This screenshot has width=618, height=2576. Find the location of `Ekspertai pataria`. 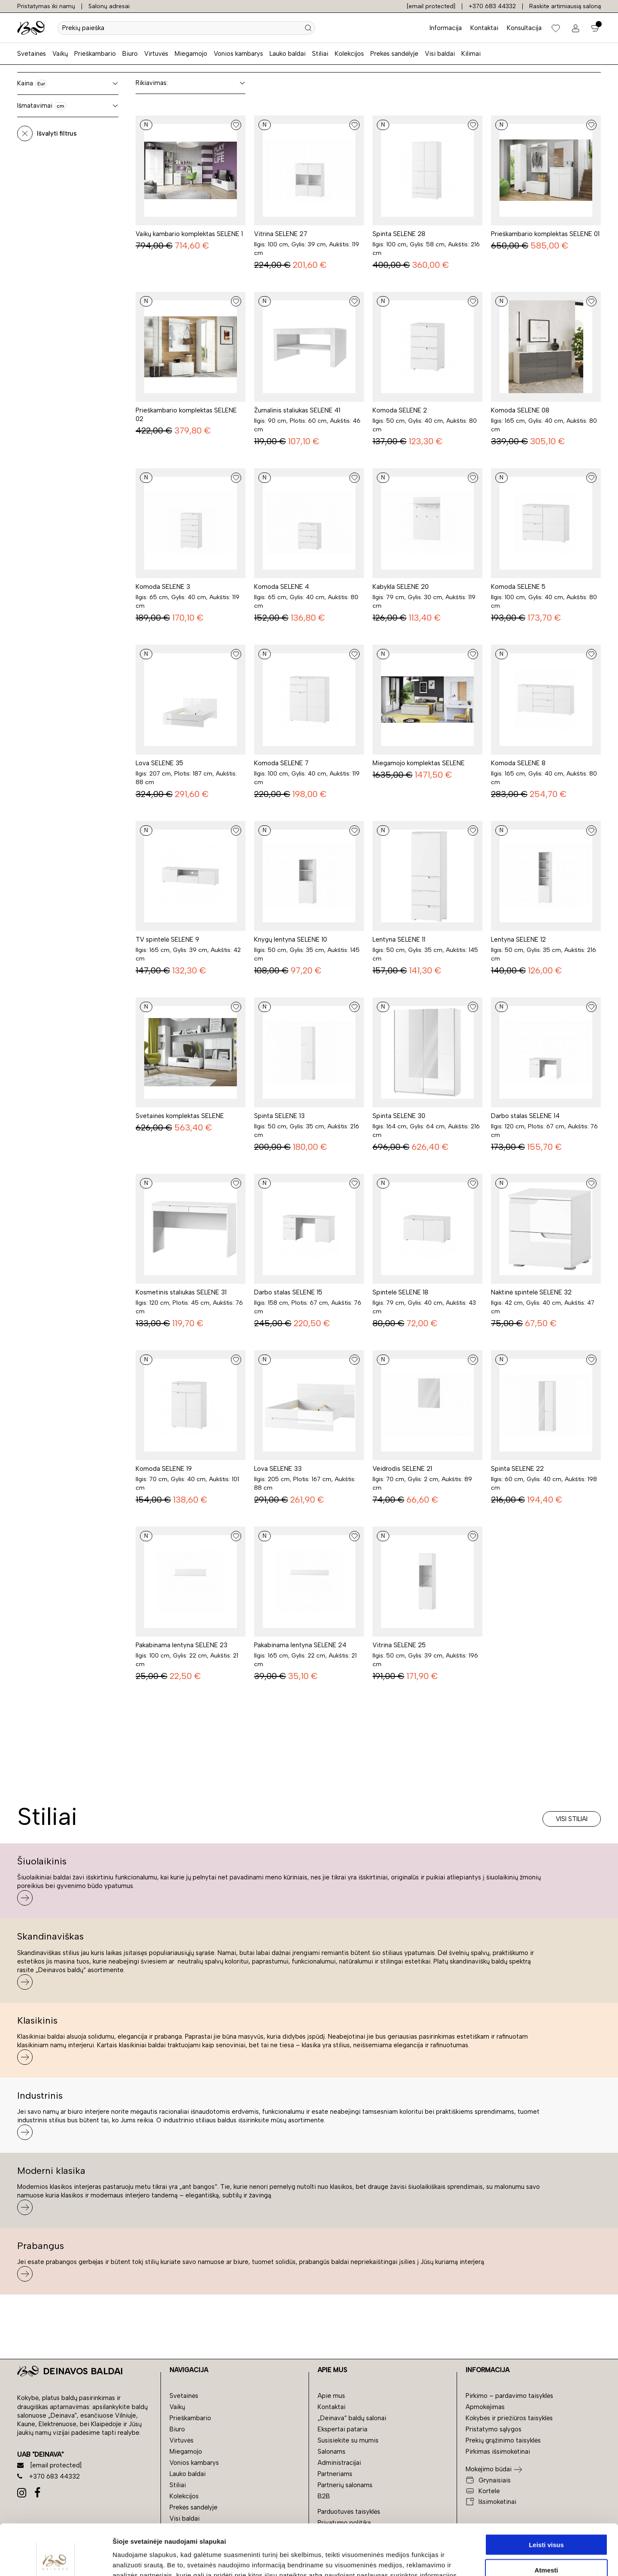

Ekspertai pataria is located at coordinates (342, 2429).